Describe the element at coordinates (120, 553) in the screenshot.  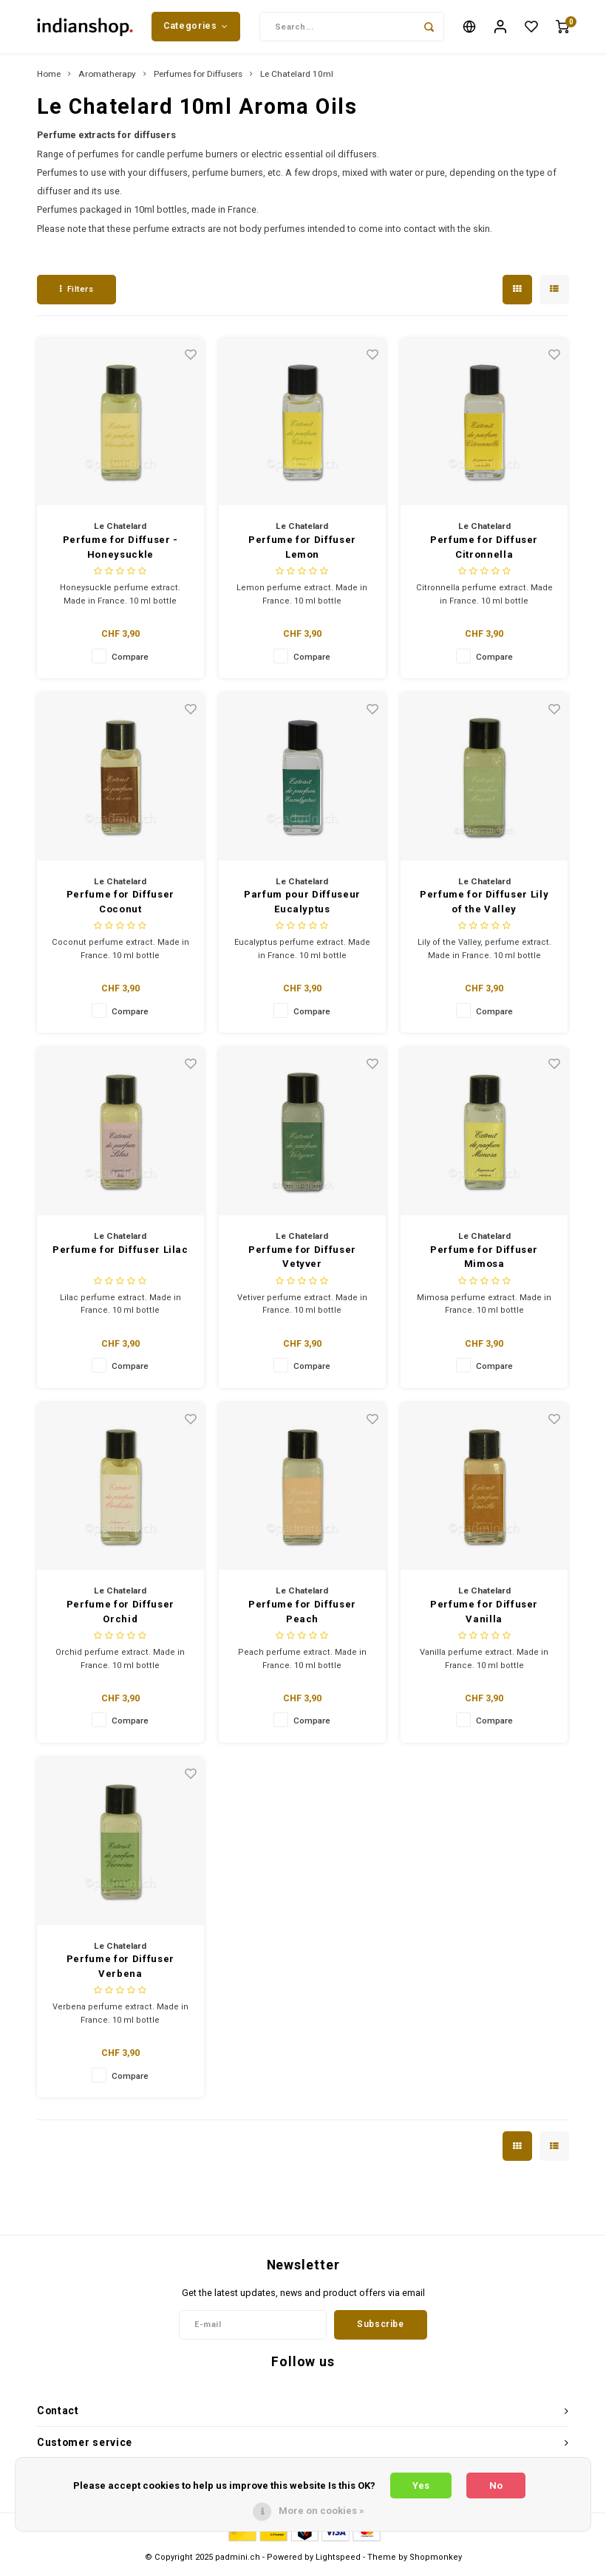
I see `Perfume for Diffuser - Honeysuckle` at that location.